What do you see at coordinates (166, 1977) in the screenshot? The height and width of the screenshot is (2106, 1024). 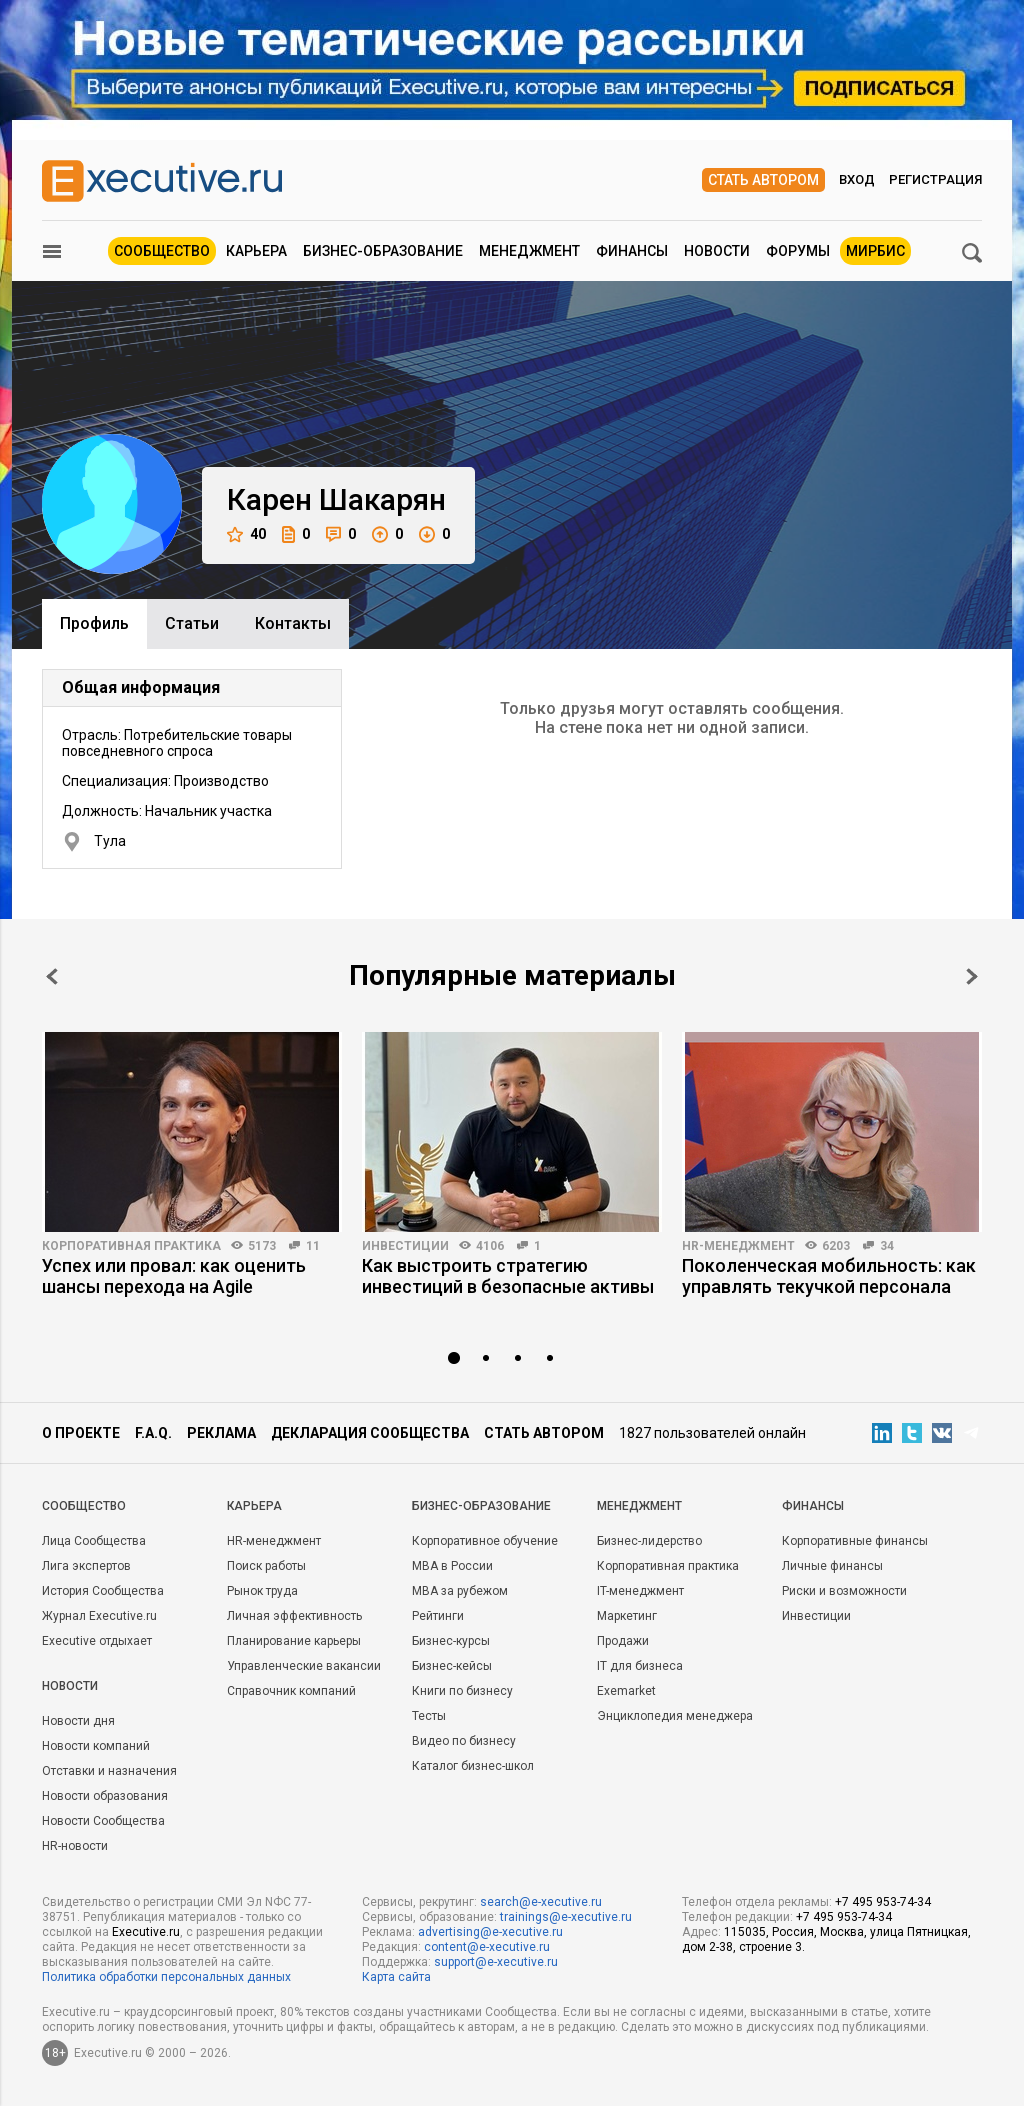 I see `Политика обработки персональных данных` at bounding box center [166, 1977].